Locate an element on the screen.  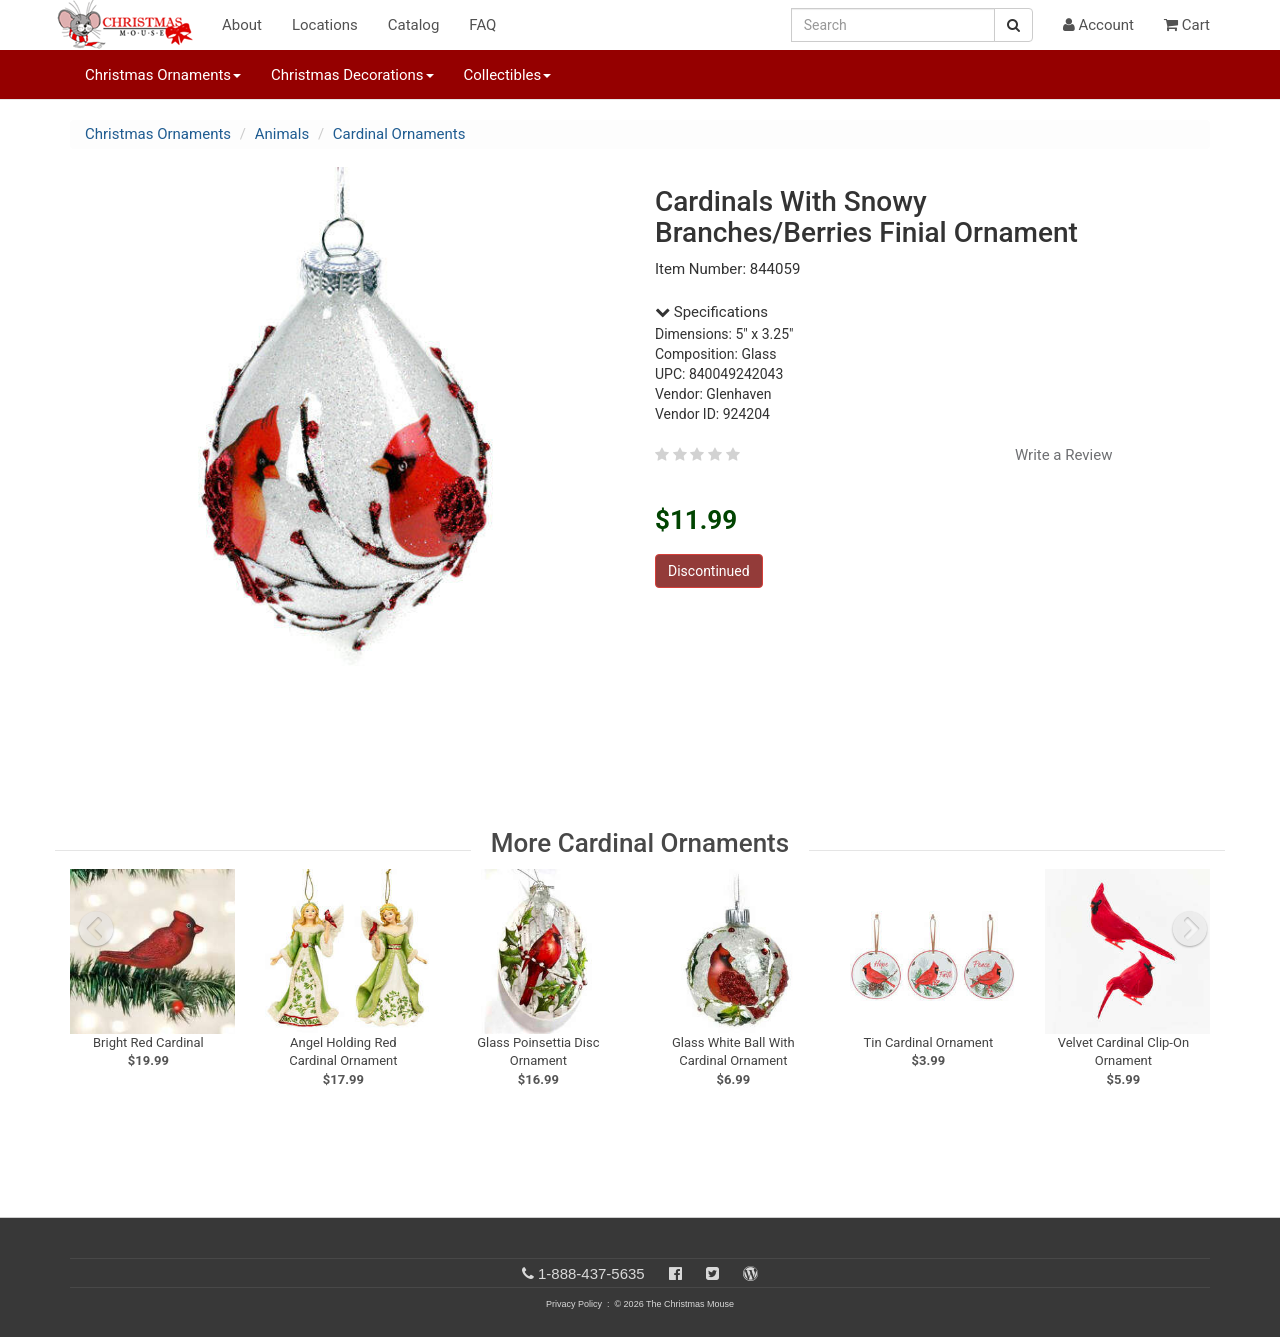
Collectibles [button] is located at coordinates (508, 75).